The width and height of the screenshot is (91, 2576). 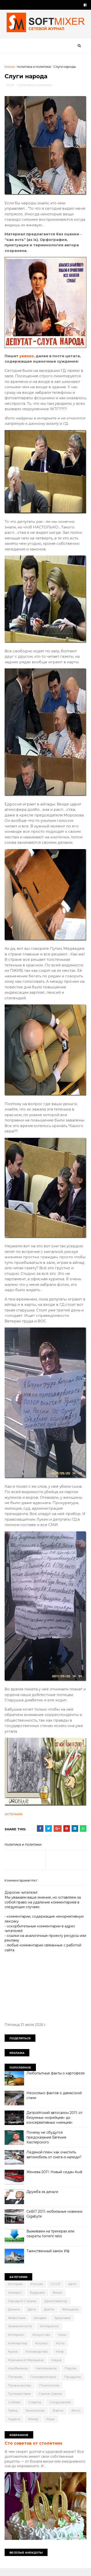 I want to click on миф, so click(x=60, y=2358).